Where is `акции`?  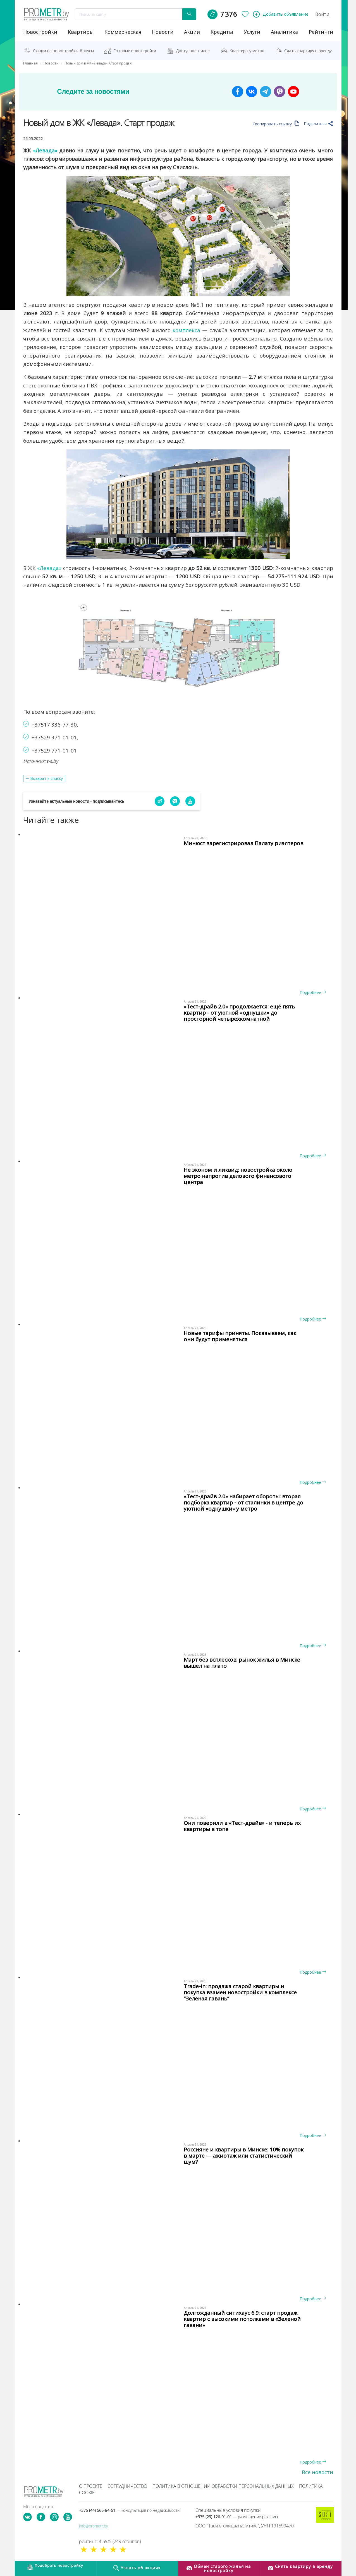 акции is located at coordinates (192, 31).